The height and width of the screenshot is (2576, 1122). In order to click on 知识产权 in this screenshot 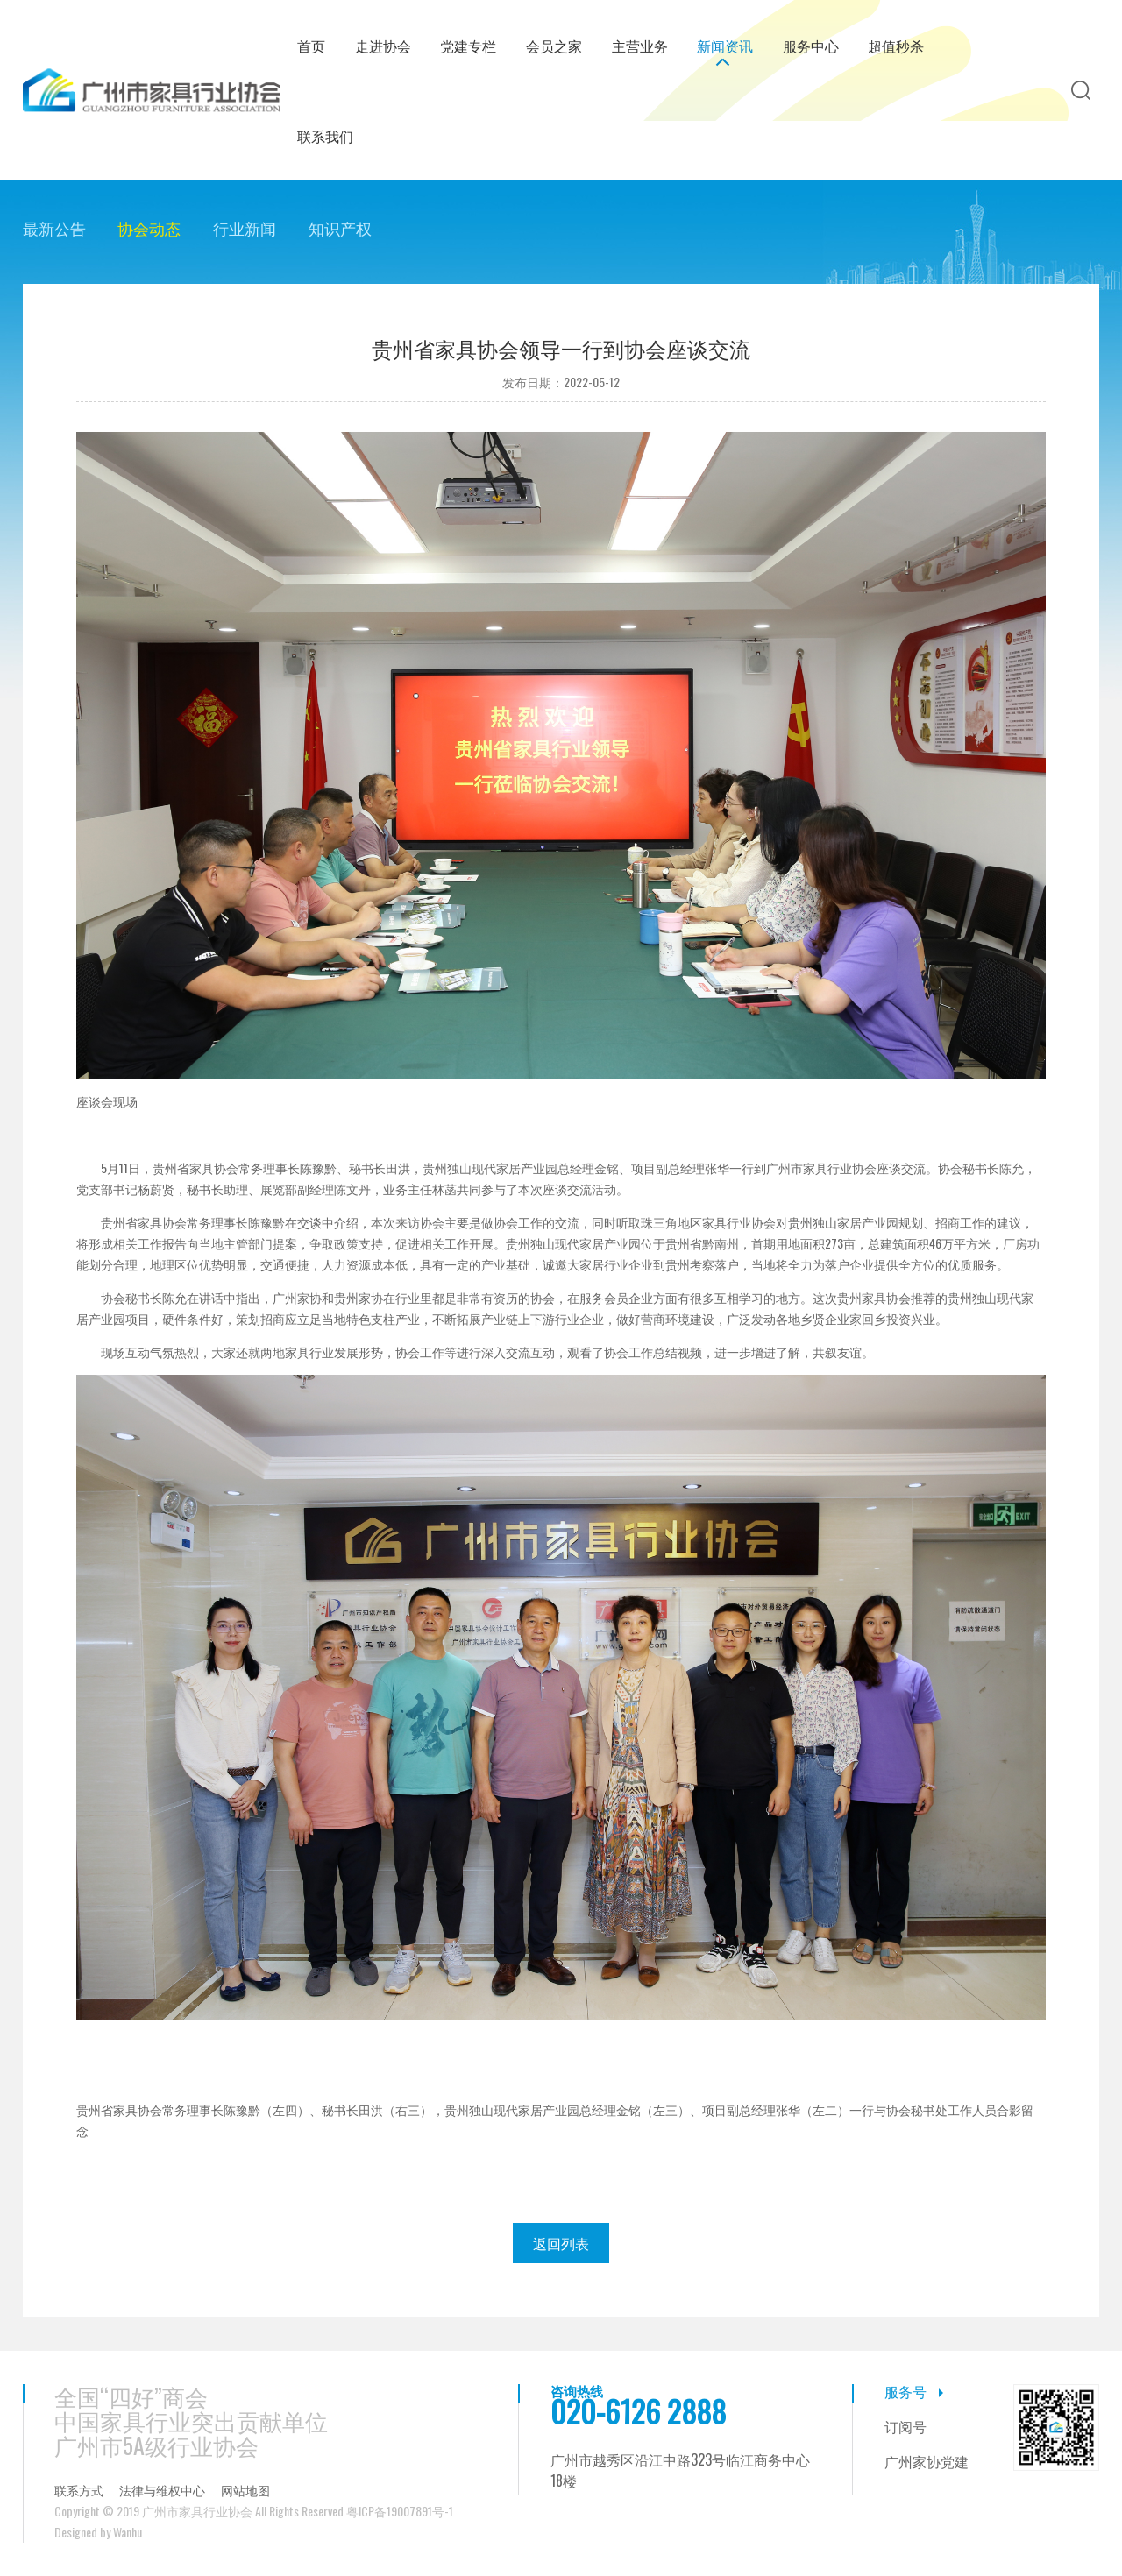, I will do `click(340, 227)`.